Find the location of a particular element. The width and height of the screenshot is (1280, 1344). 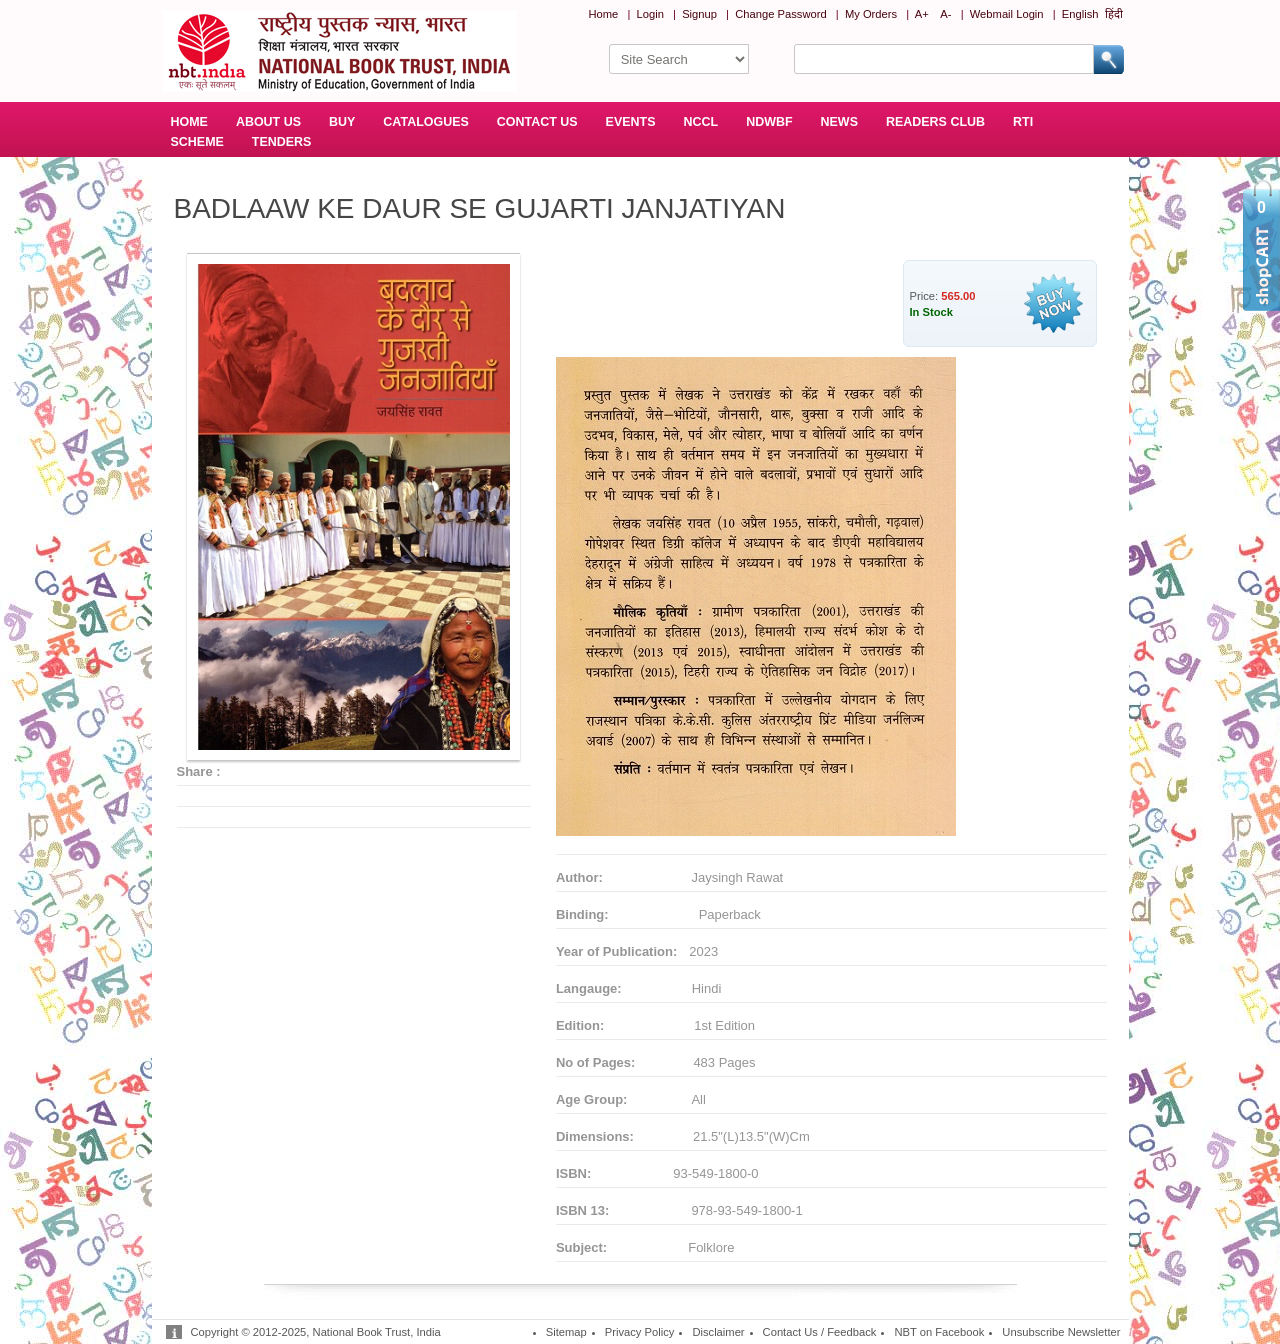

Signup is located at coordinates (699, 14).